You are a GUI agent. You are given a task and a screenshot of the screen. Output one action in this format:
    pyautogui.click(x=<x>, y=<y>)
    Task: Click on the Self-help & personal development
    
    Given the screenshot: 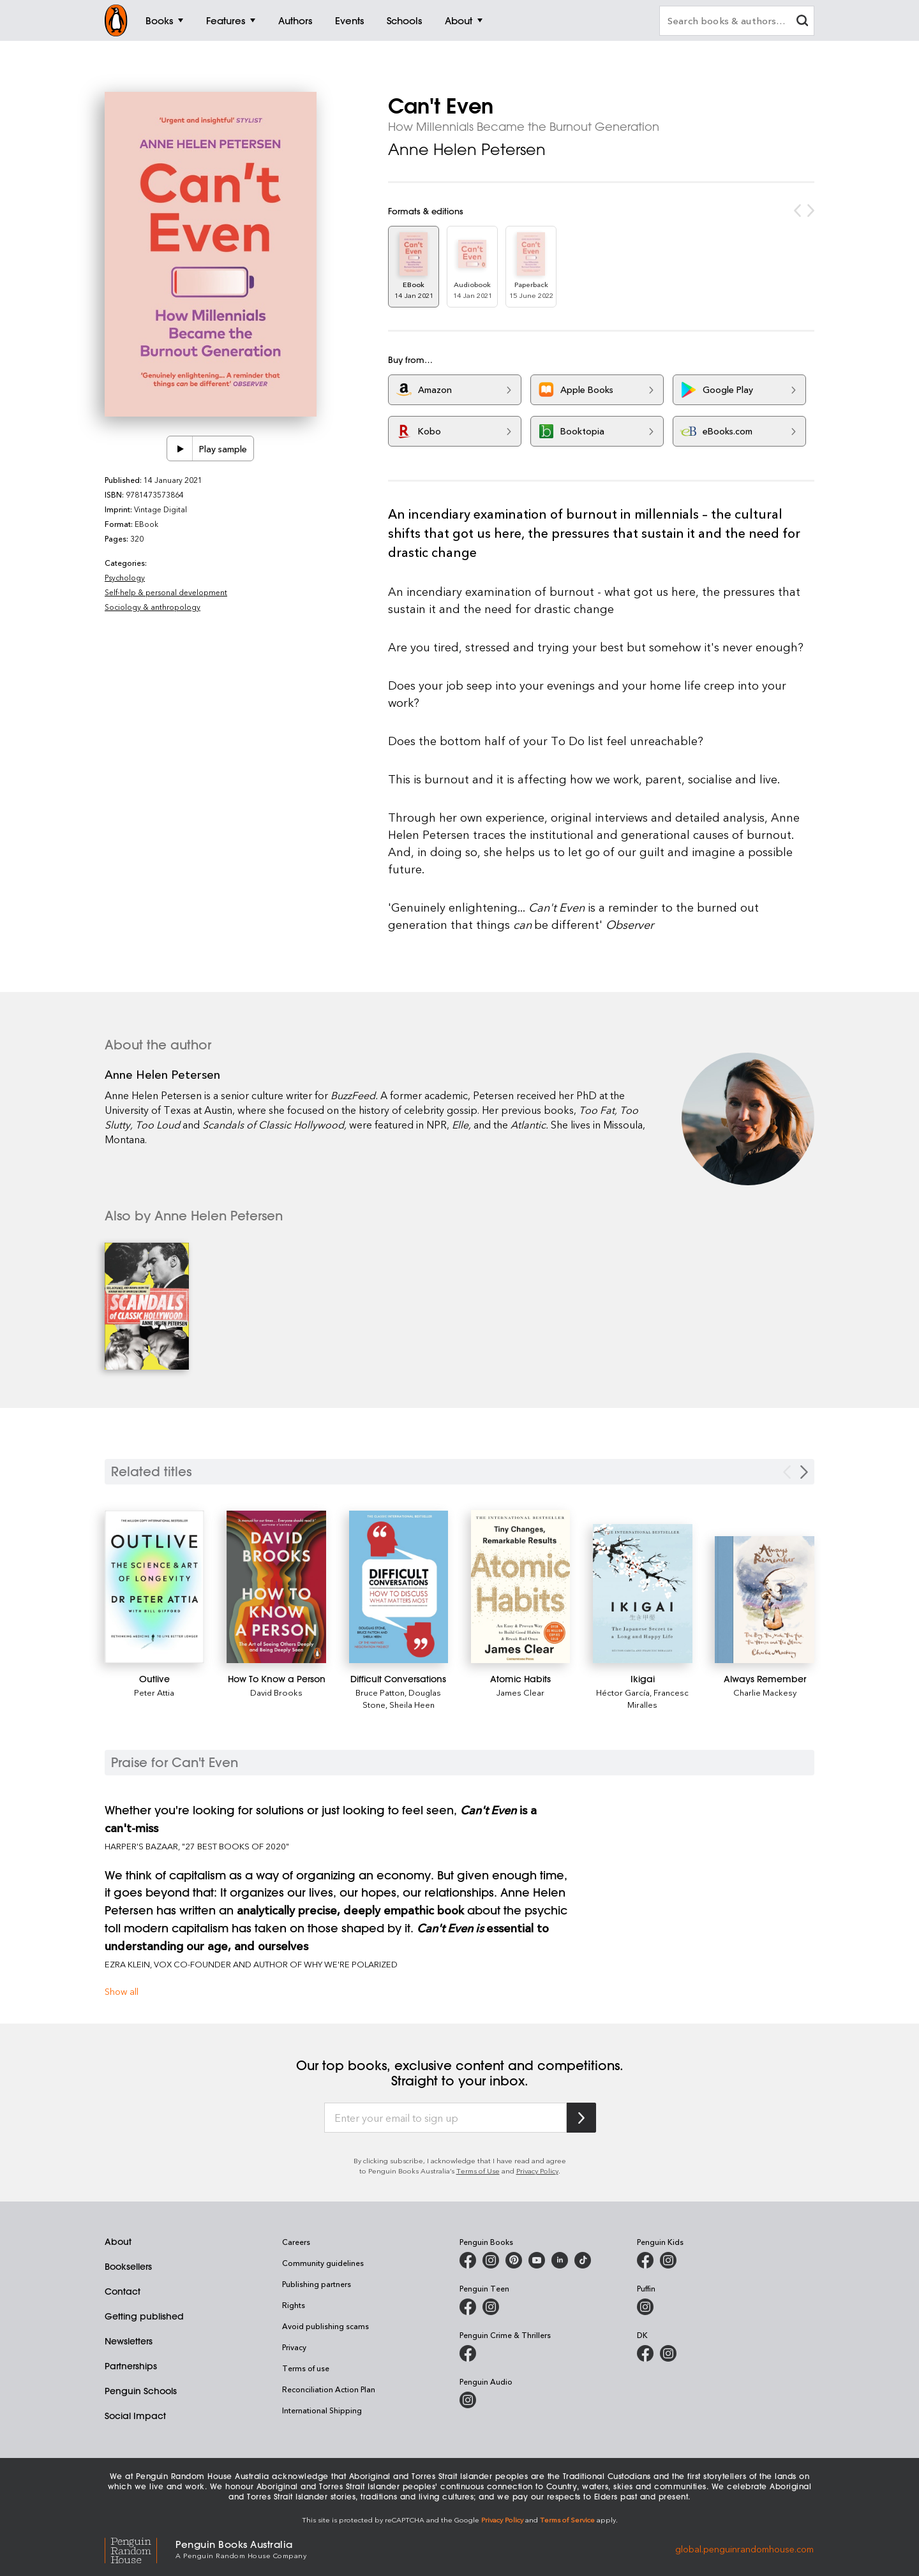 What is the action you would take?
    pyautogui.click(x=166, y=592)
    